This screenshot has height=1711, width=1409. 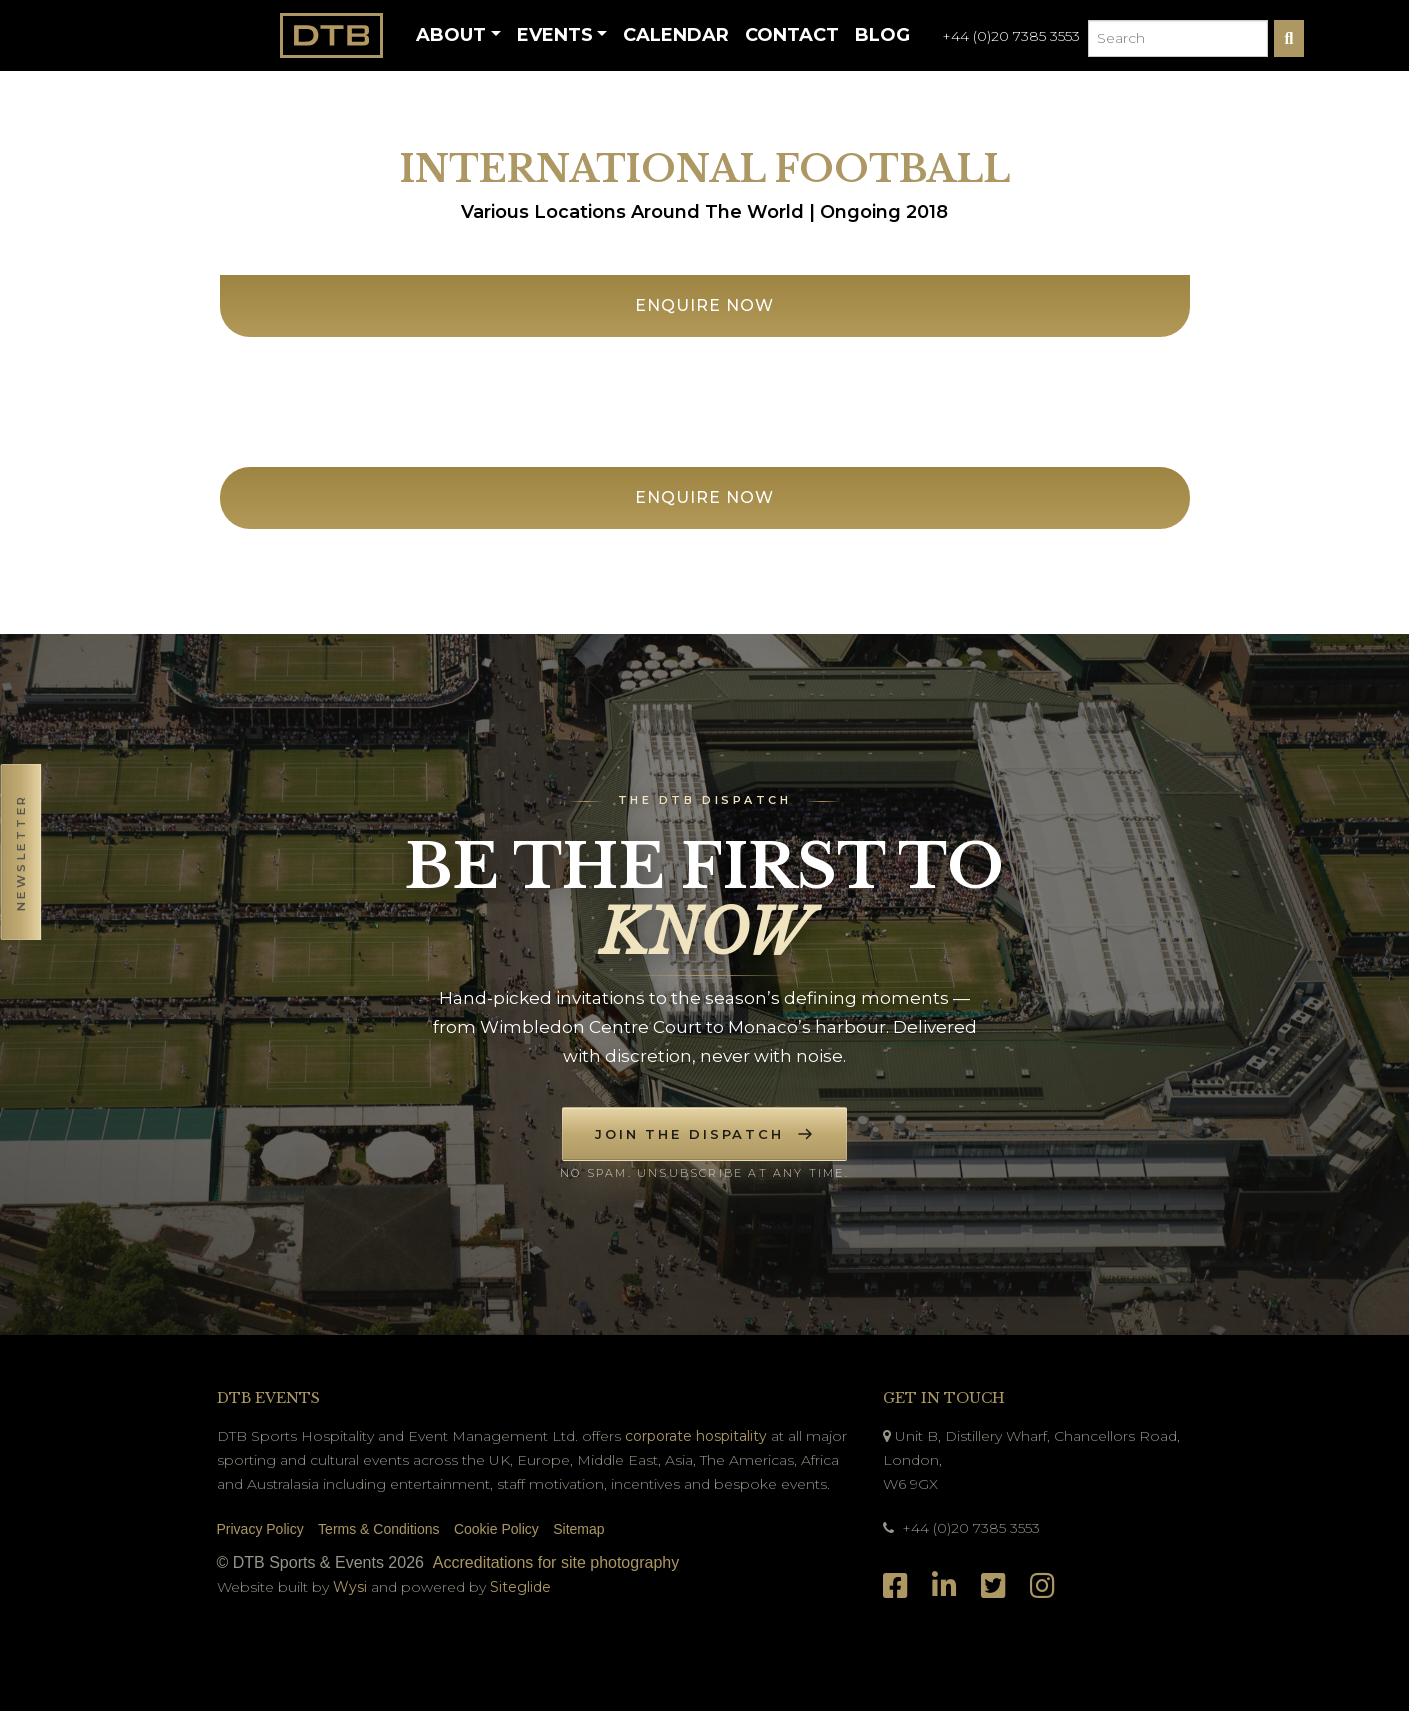 What do you see at coordinates (260, 1529) in the screenshot?
I see `Privacy Policy` at bounding box center [260, 1529].